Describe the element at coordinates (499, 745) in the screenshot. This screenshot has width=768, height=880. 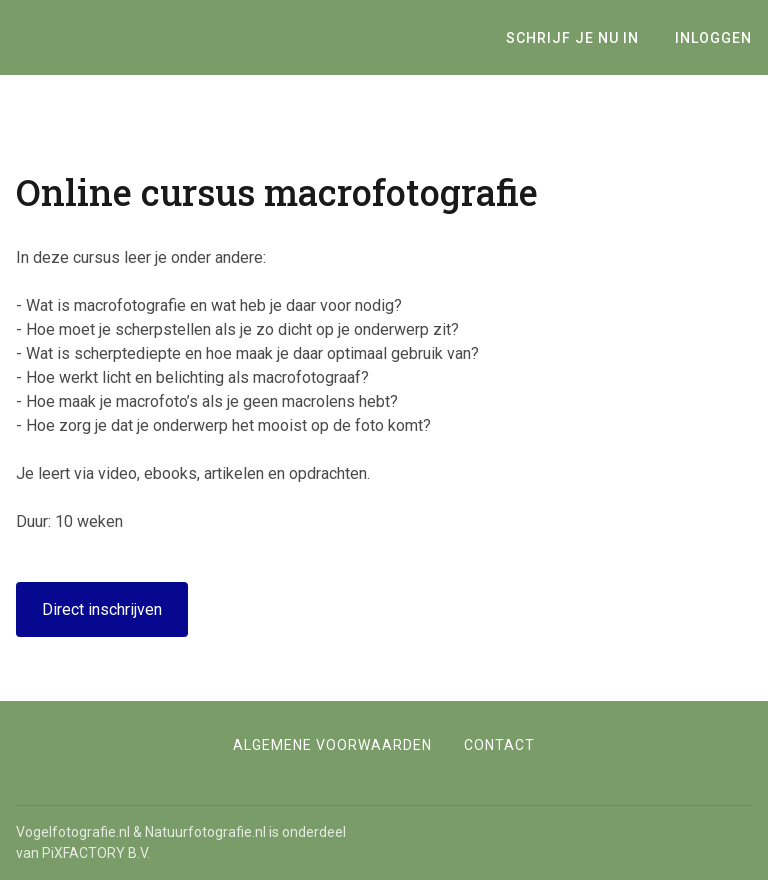
I see `Contact` at that location.